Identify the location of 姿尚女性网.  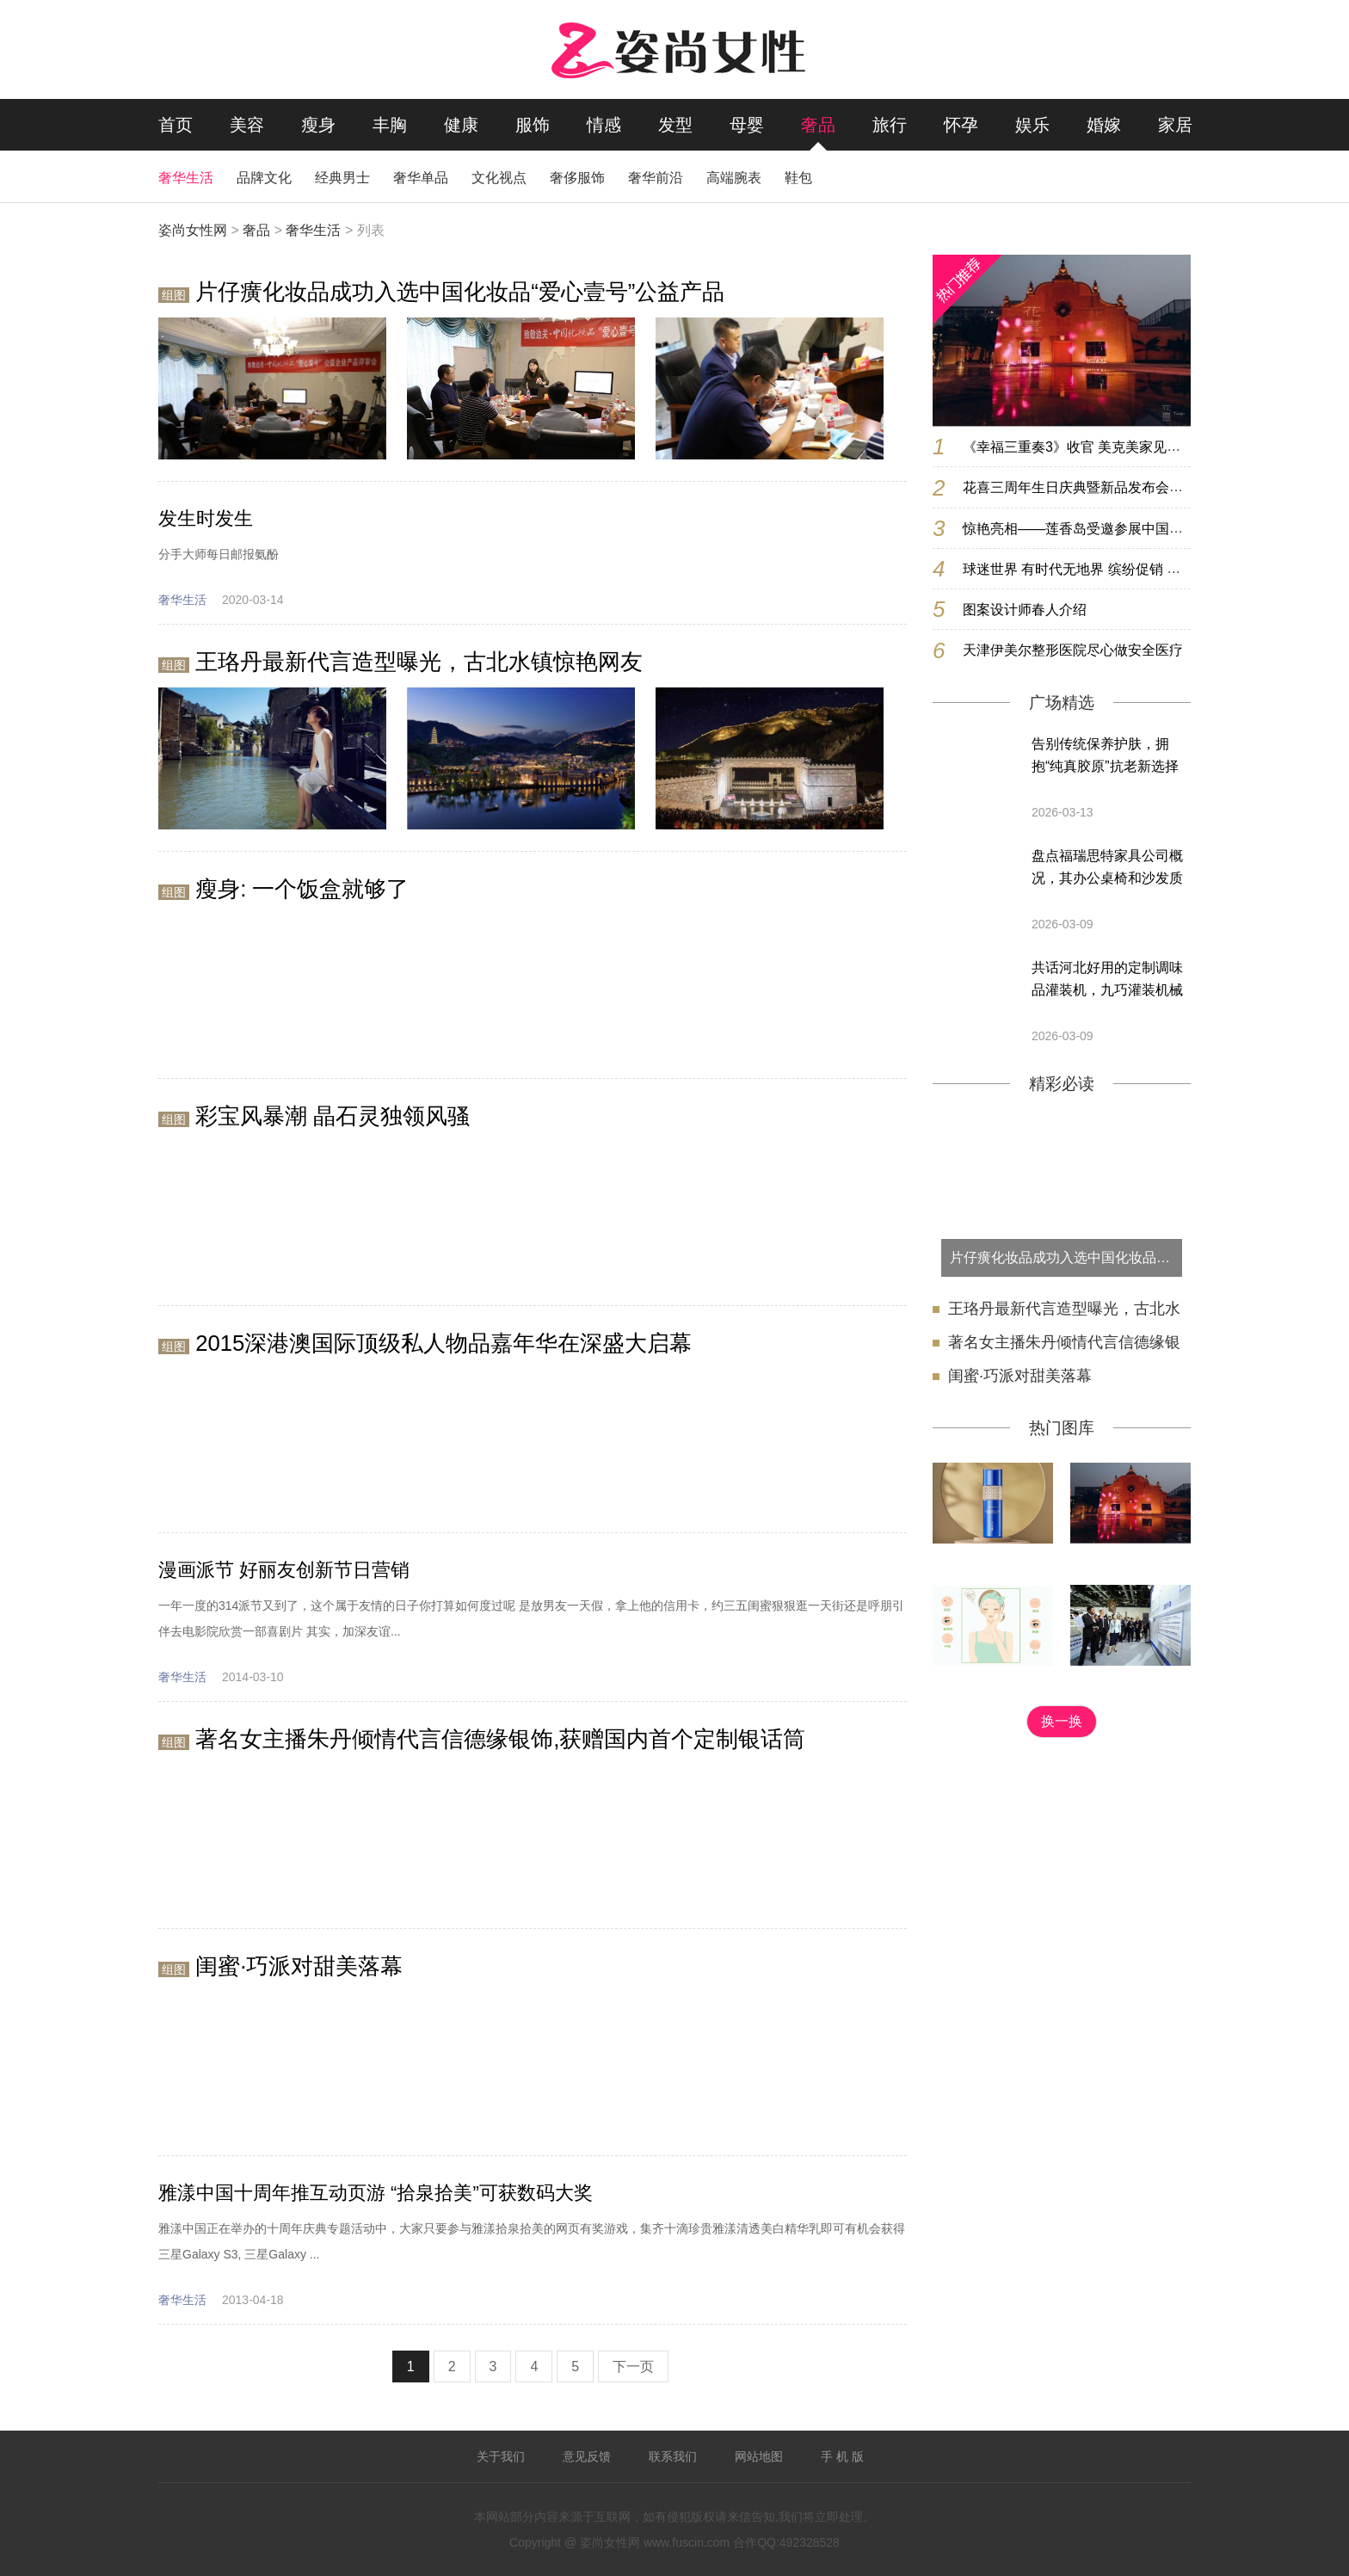
(192, 230).